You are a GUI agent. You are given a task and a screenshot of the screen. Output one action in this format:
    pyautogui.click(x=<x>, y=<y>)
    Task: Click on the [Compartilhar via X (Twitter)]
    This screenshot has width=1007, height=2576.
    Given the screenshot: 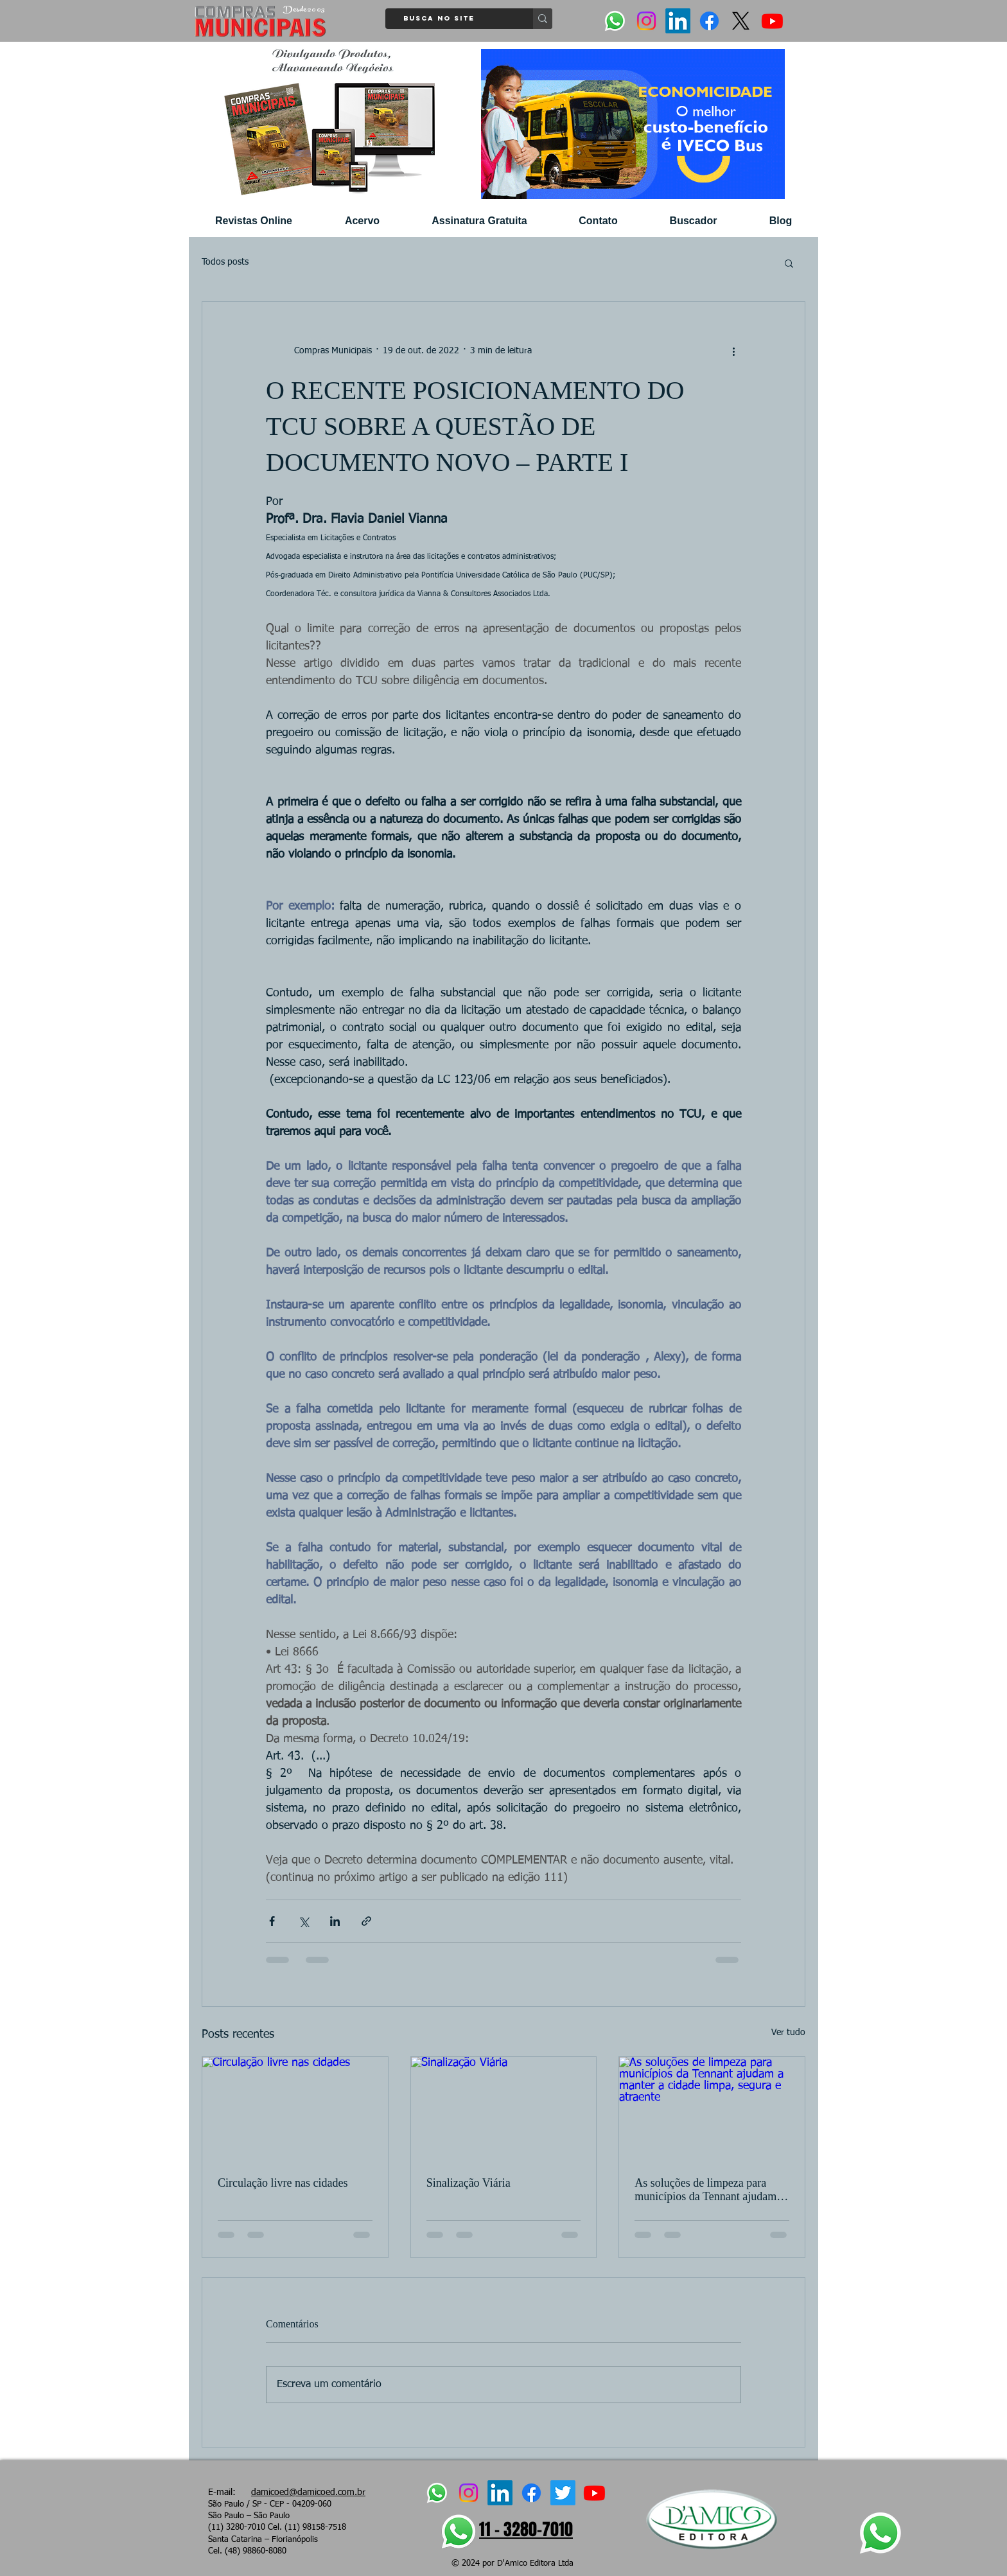 What is the action you would take?
    pyautogui.click(x=303, y=1921)
    